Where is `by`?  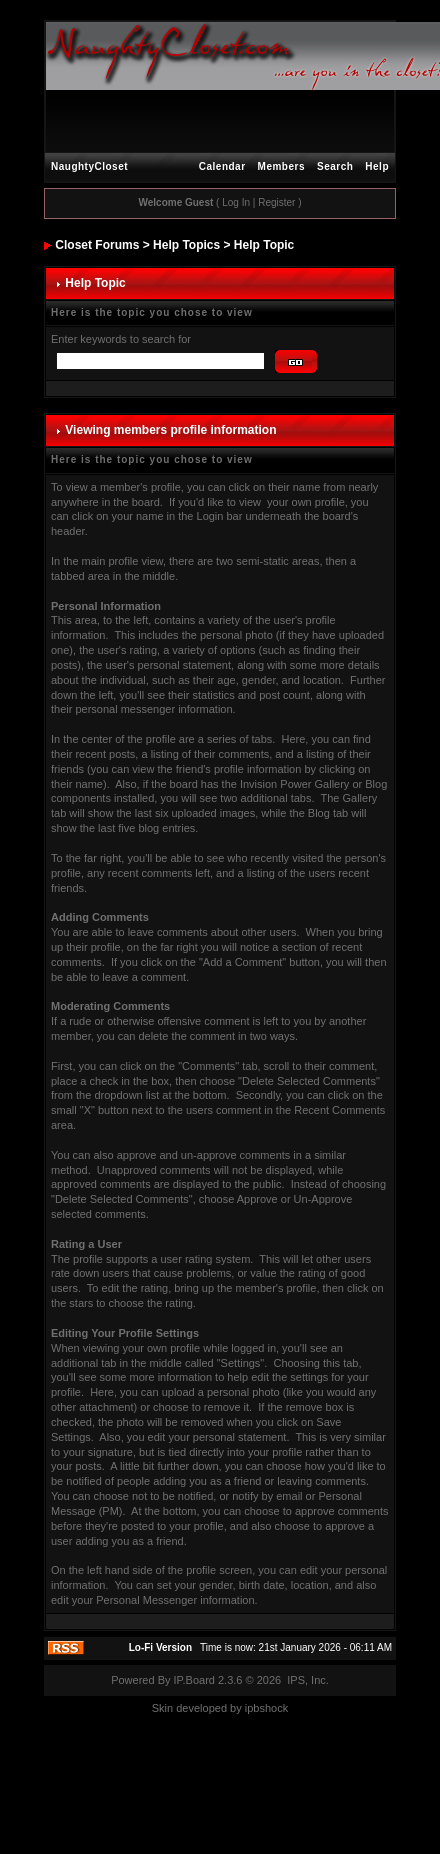
by is located at coordinates (236, 1708).